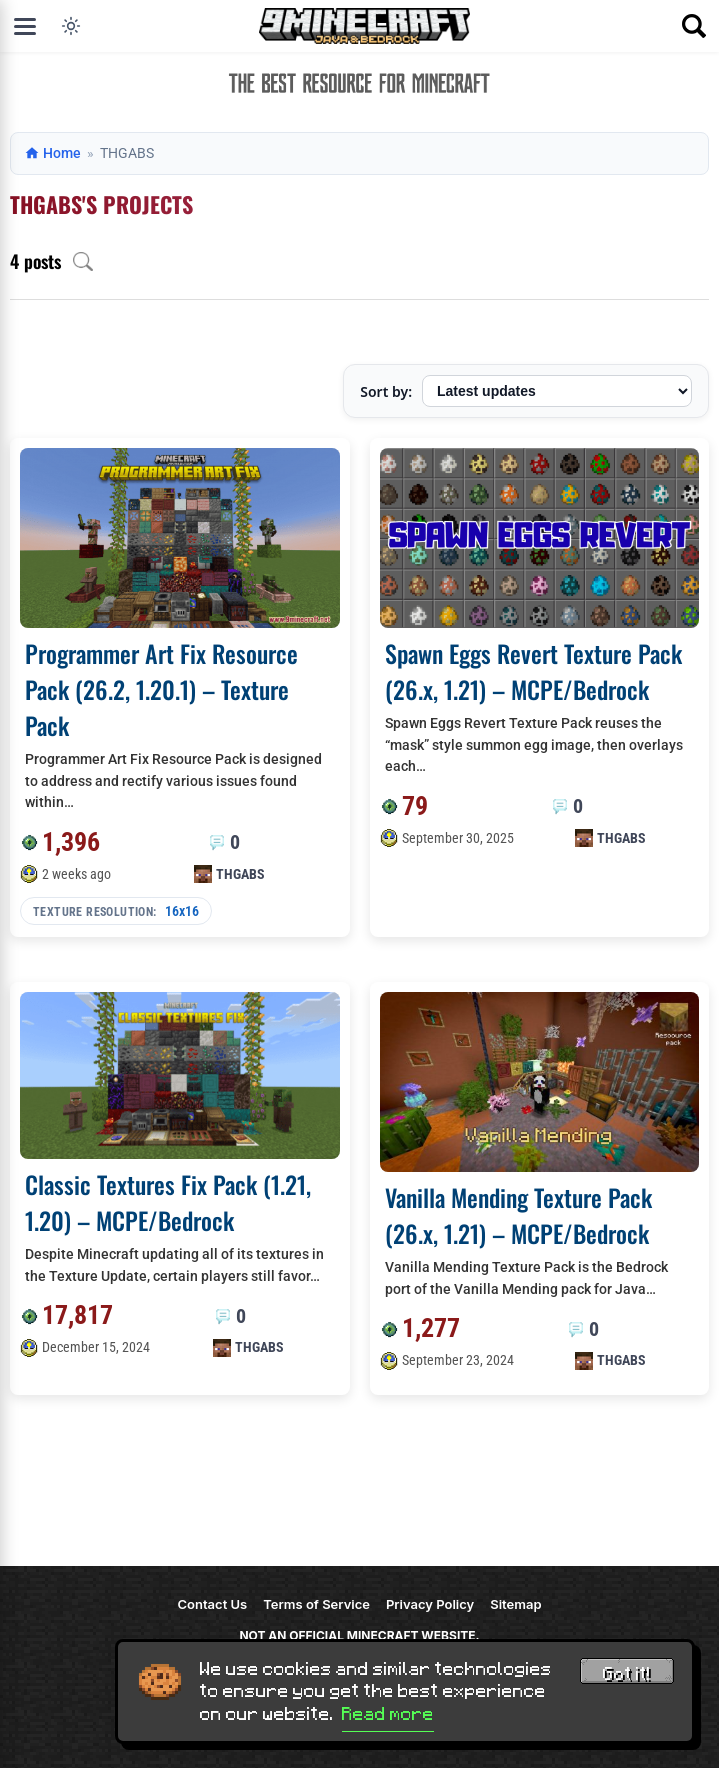 Image resolution: width=719 pixels, height=1768 pixels. Describe the element at coordinates (240, 874) in the screenshot. I see `THGABS` at that location.